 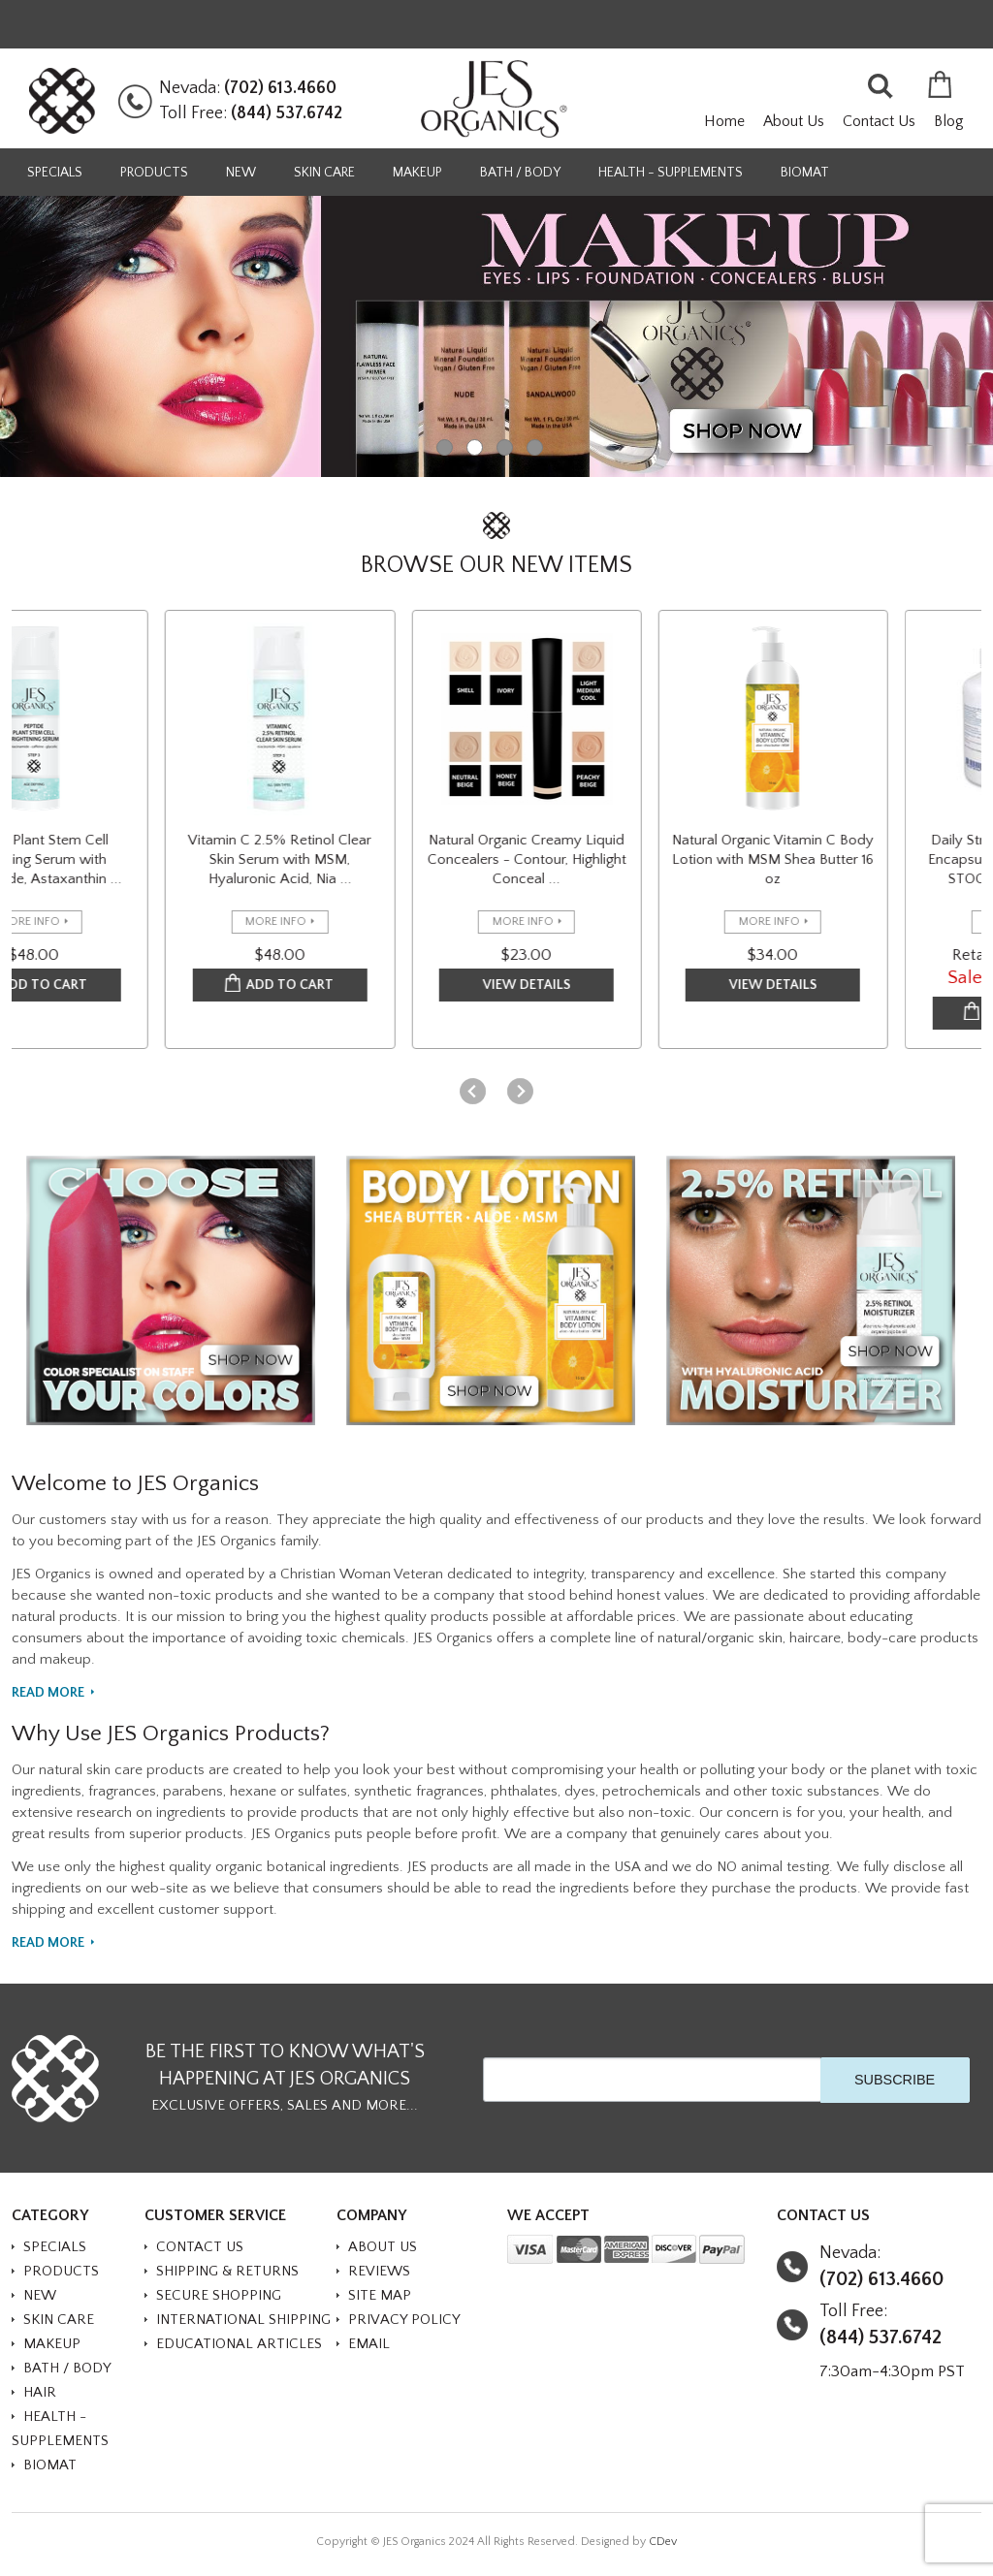 What do you see at coordinates (324, 172) in the screenshot?
I see `SKIN CARE` at bounding box center [324, 172].